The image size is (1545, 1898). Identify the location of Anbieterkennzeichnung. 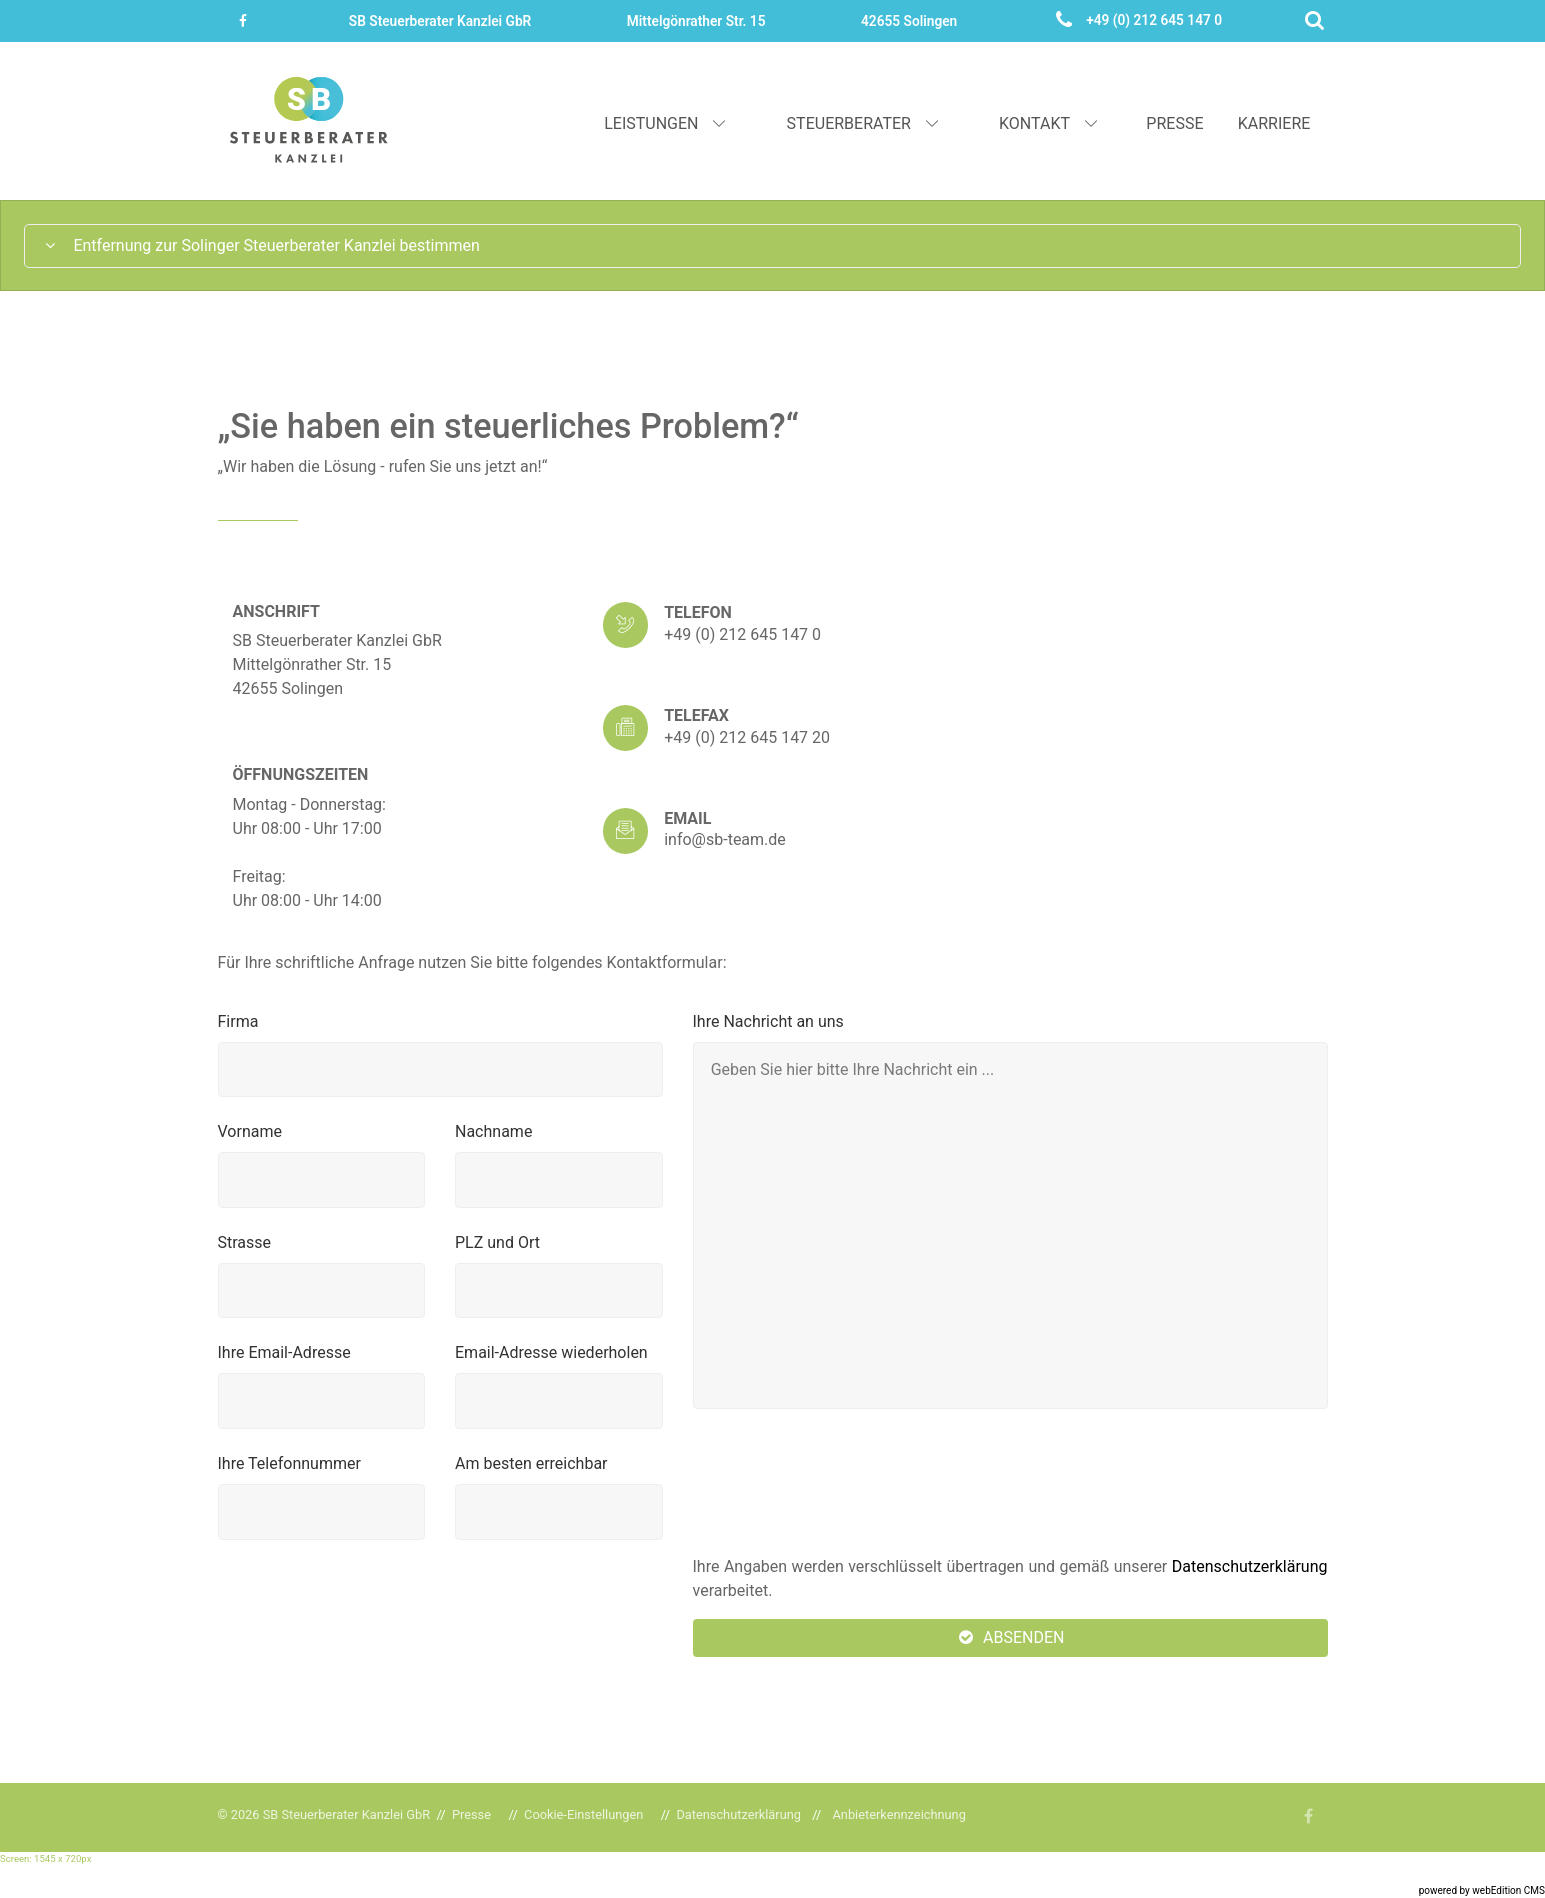
(899, 1814).